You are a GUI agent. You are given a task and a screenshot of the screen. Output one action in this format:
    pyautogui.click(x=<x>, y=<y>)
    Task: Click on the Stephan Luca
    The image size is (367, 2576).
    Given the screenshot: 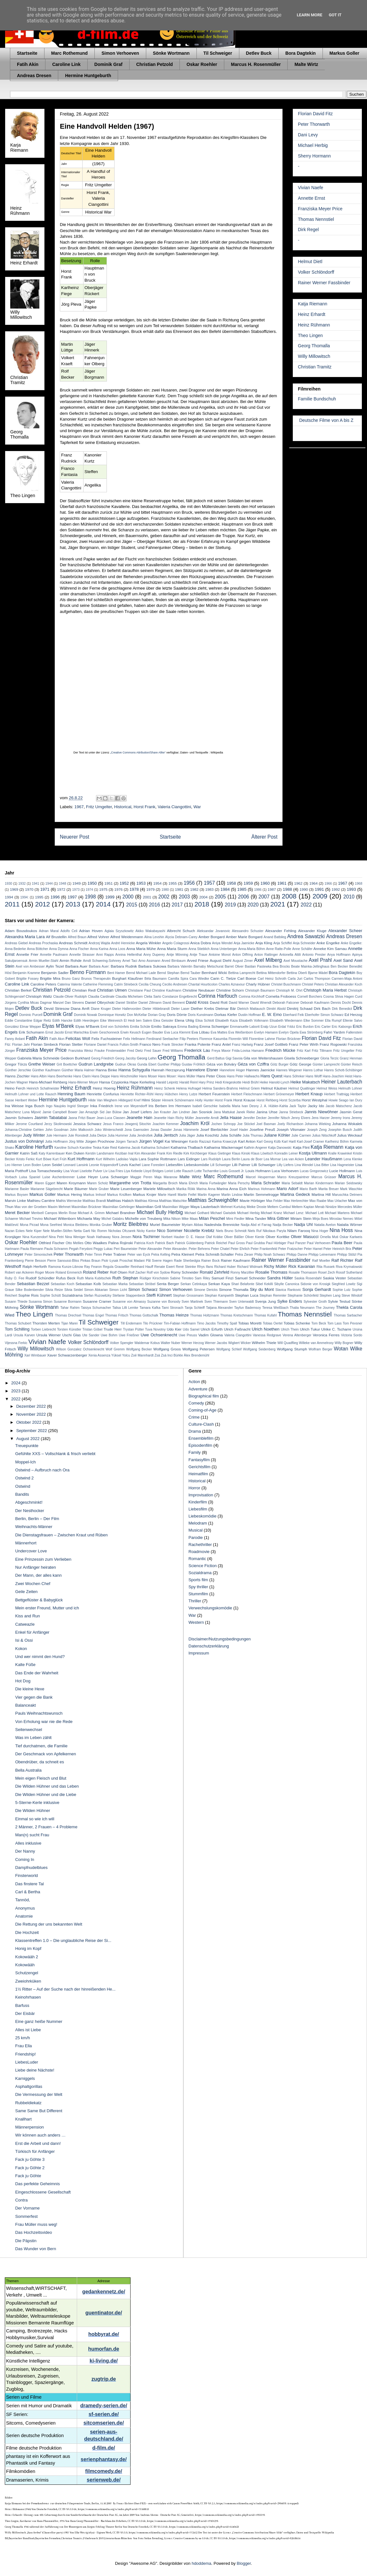 What is the action you would take?
    pyautogui.click(x=246, y=1295)
    